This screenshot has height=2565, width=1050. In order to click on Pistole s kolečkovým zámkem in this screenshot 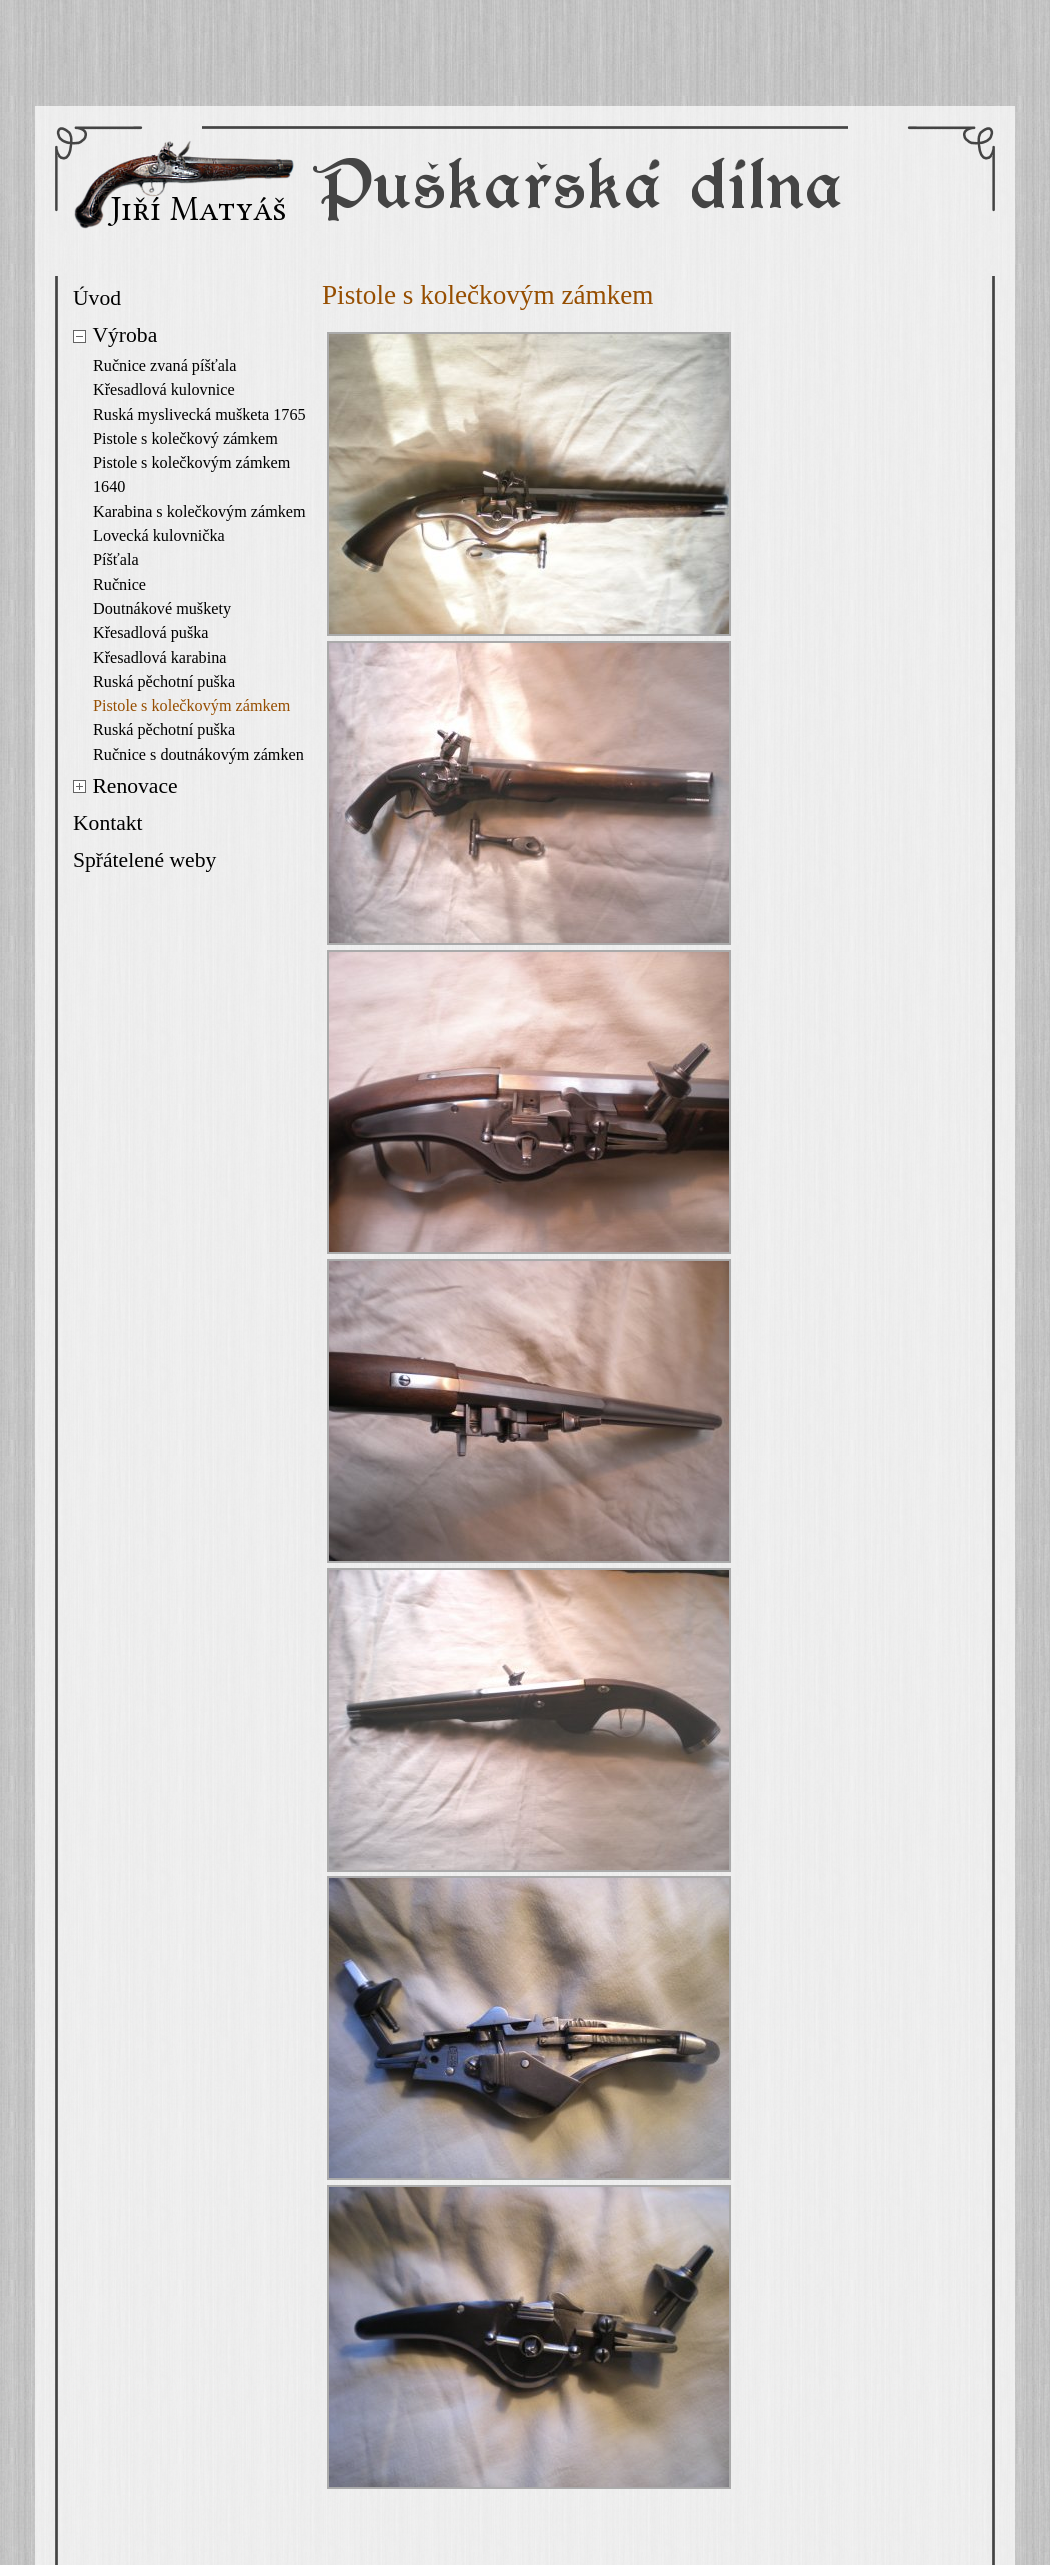, I will do `click(191, 706)`.